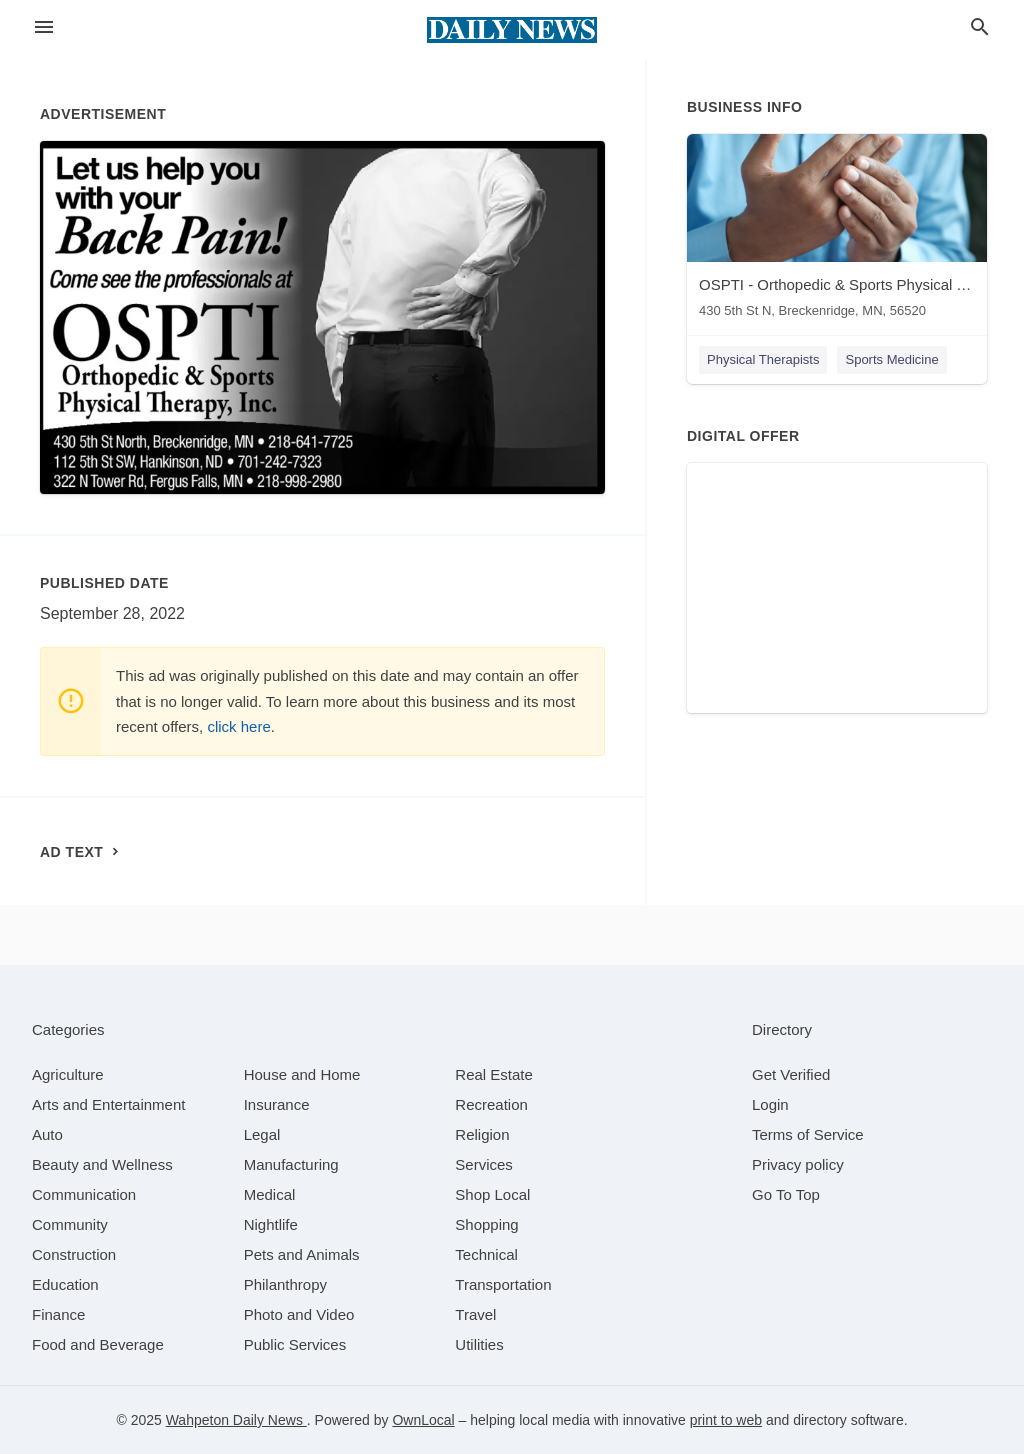 This screenshot has height=1454, width=1024. Describe the element at coordinates (58, 1314) in the screenshot. I see `[category Finance]` at that location.